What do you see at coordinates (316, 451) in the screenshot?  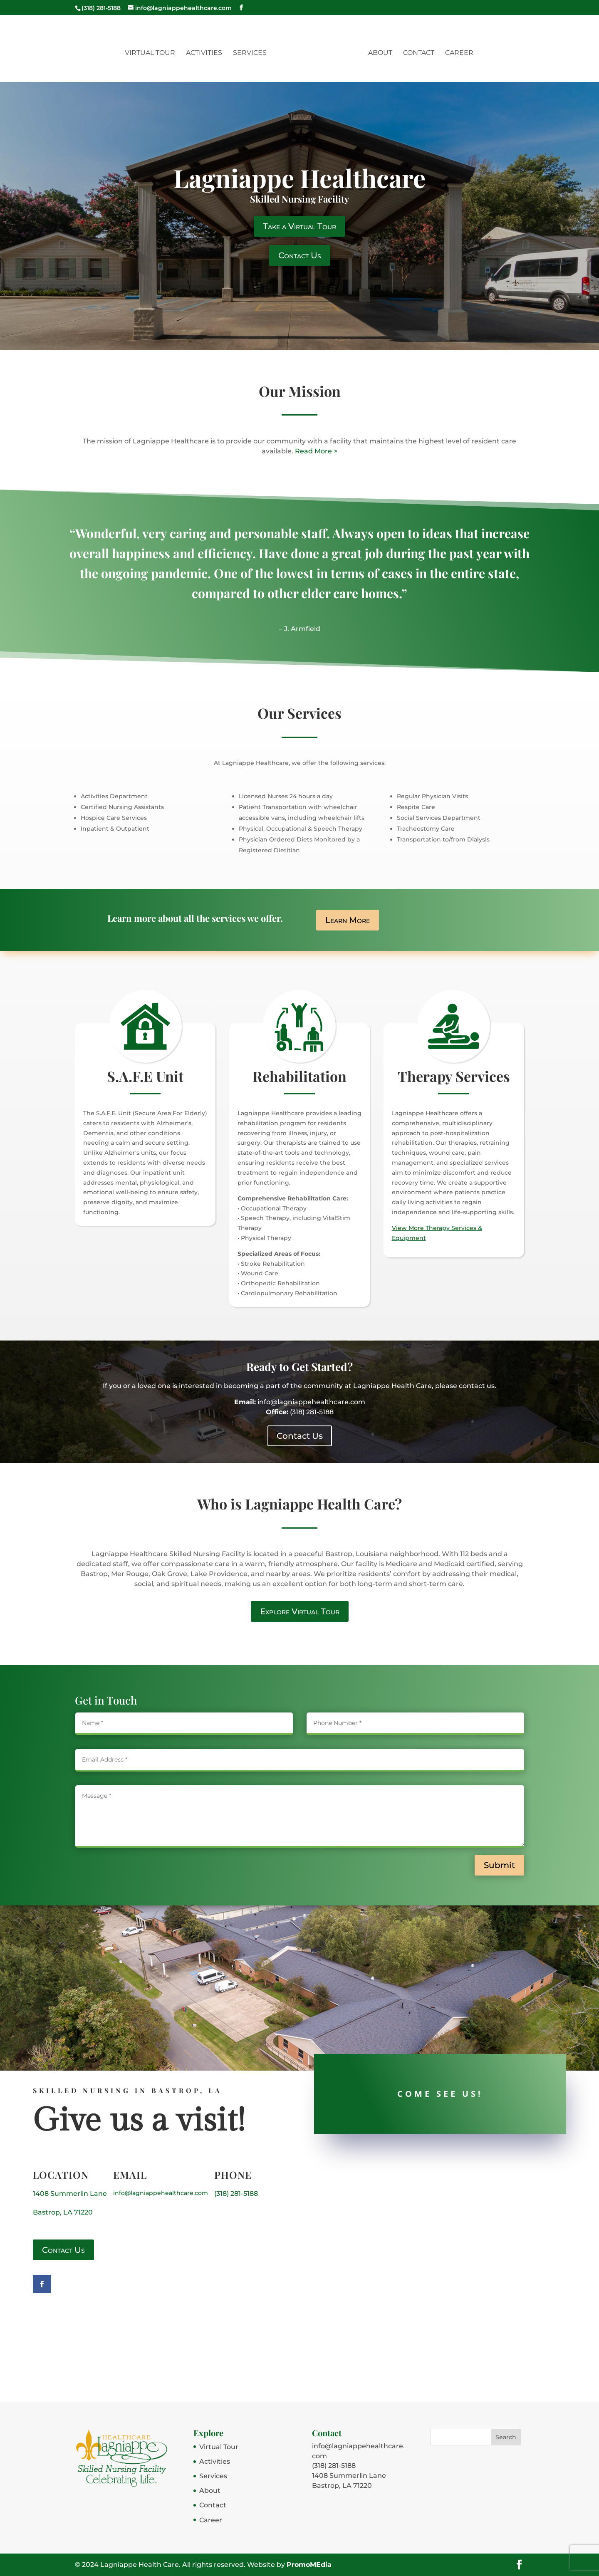 I see `Read More >` at bounding box center [316, 451].